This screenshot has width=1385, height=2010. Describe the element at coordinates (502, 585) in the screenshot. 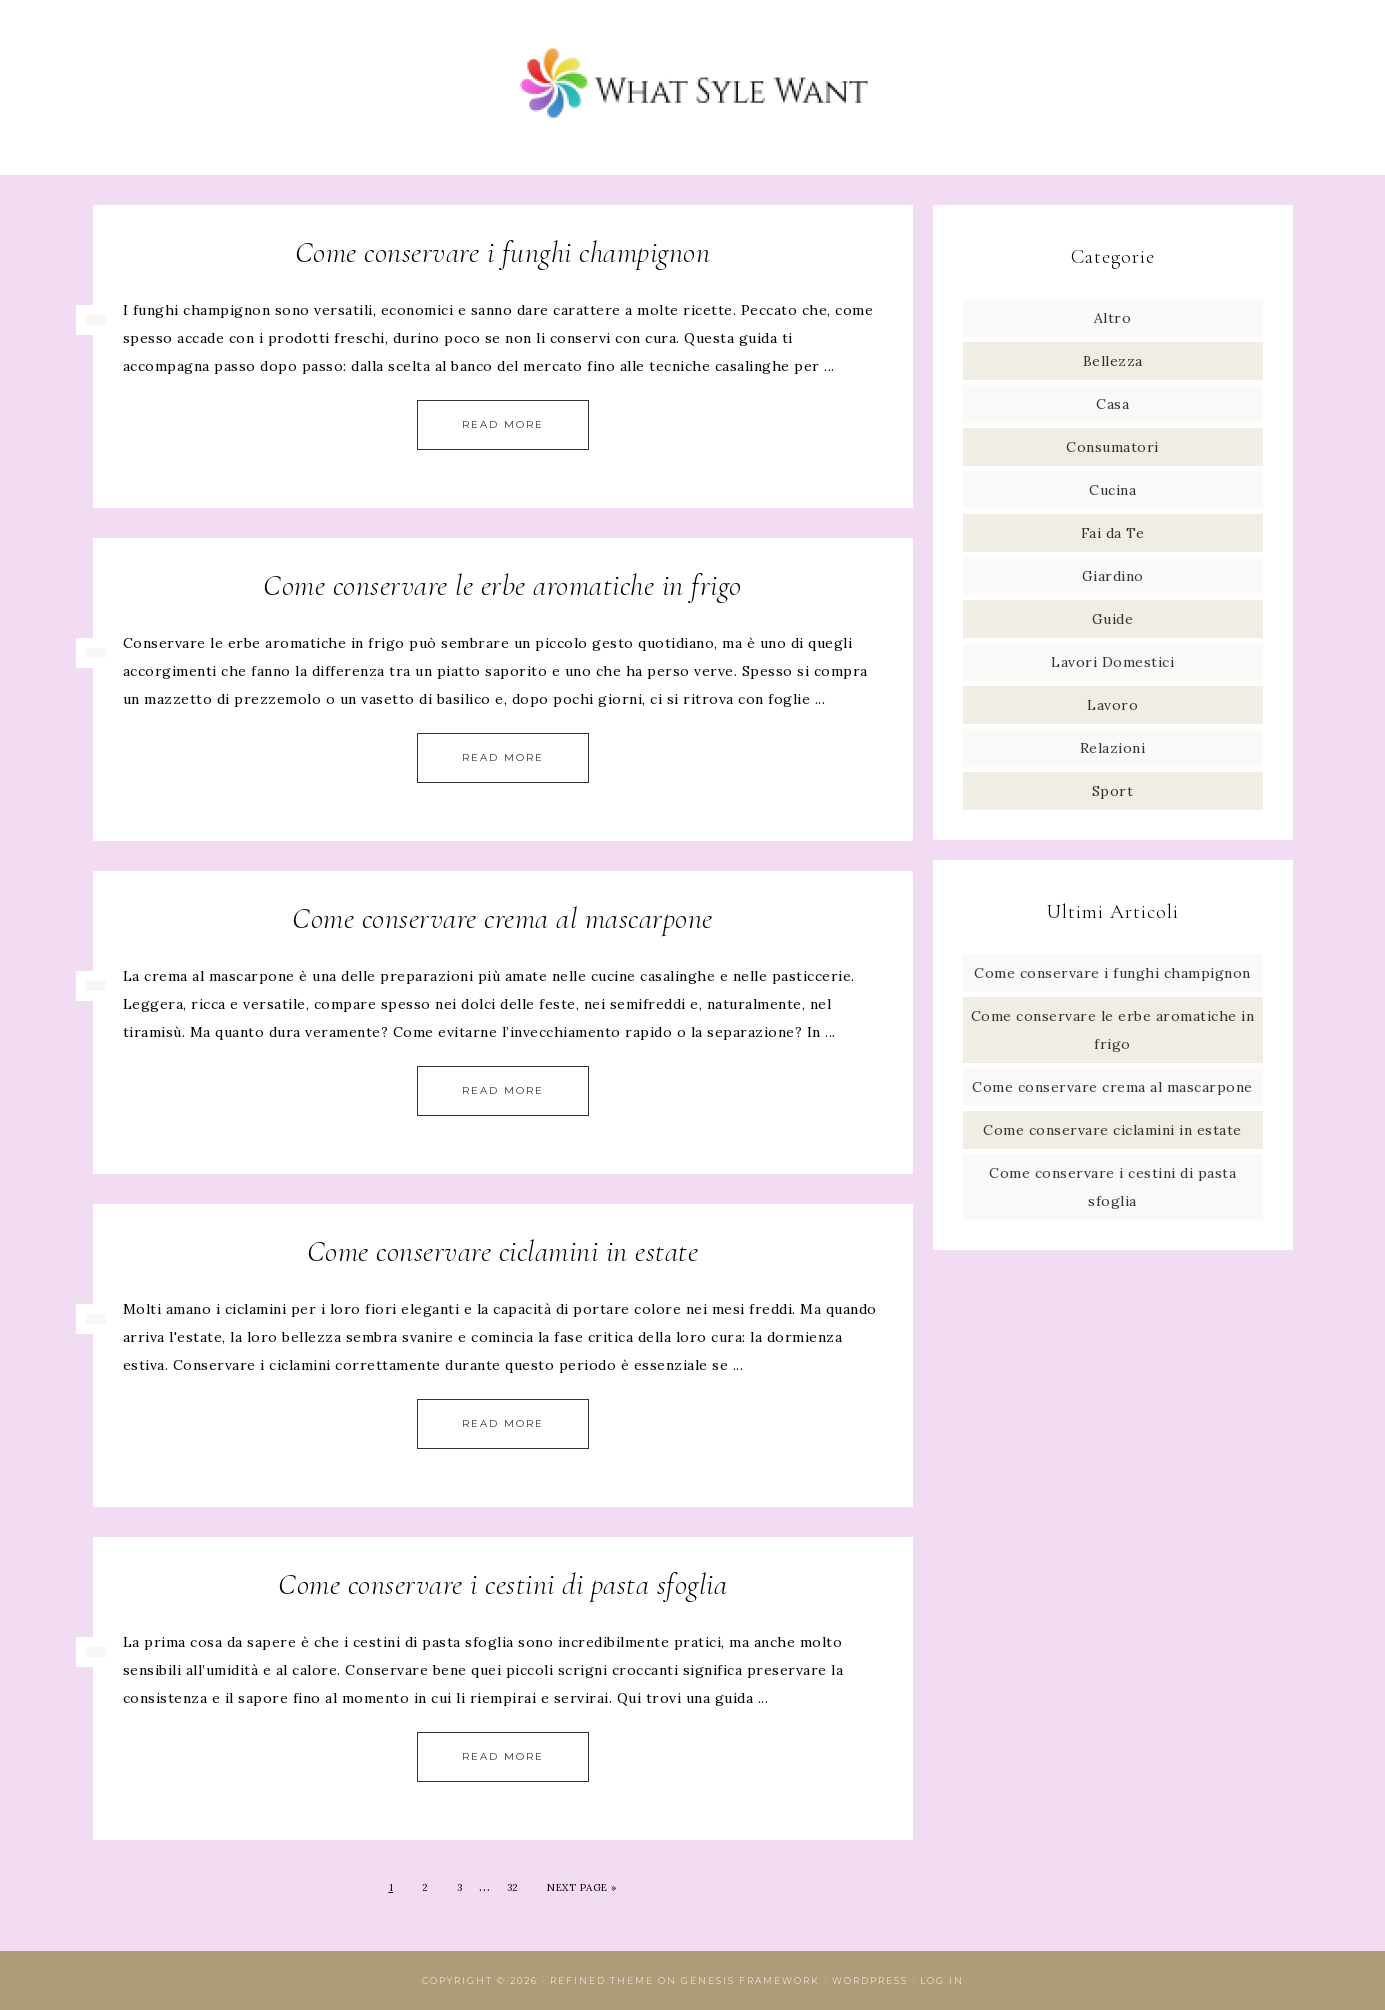

I see `Come conservare le erbe aromatiche in frigo​` at that location.